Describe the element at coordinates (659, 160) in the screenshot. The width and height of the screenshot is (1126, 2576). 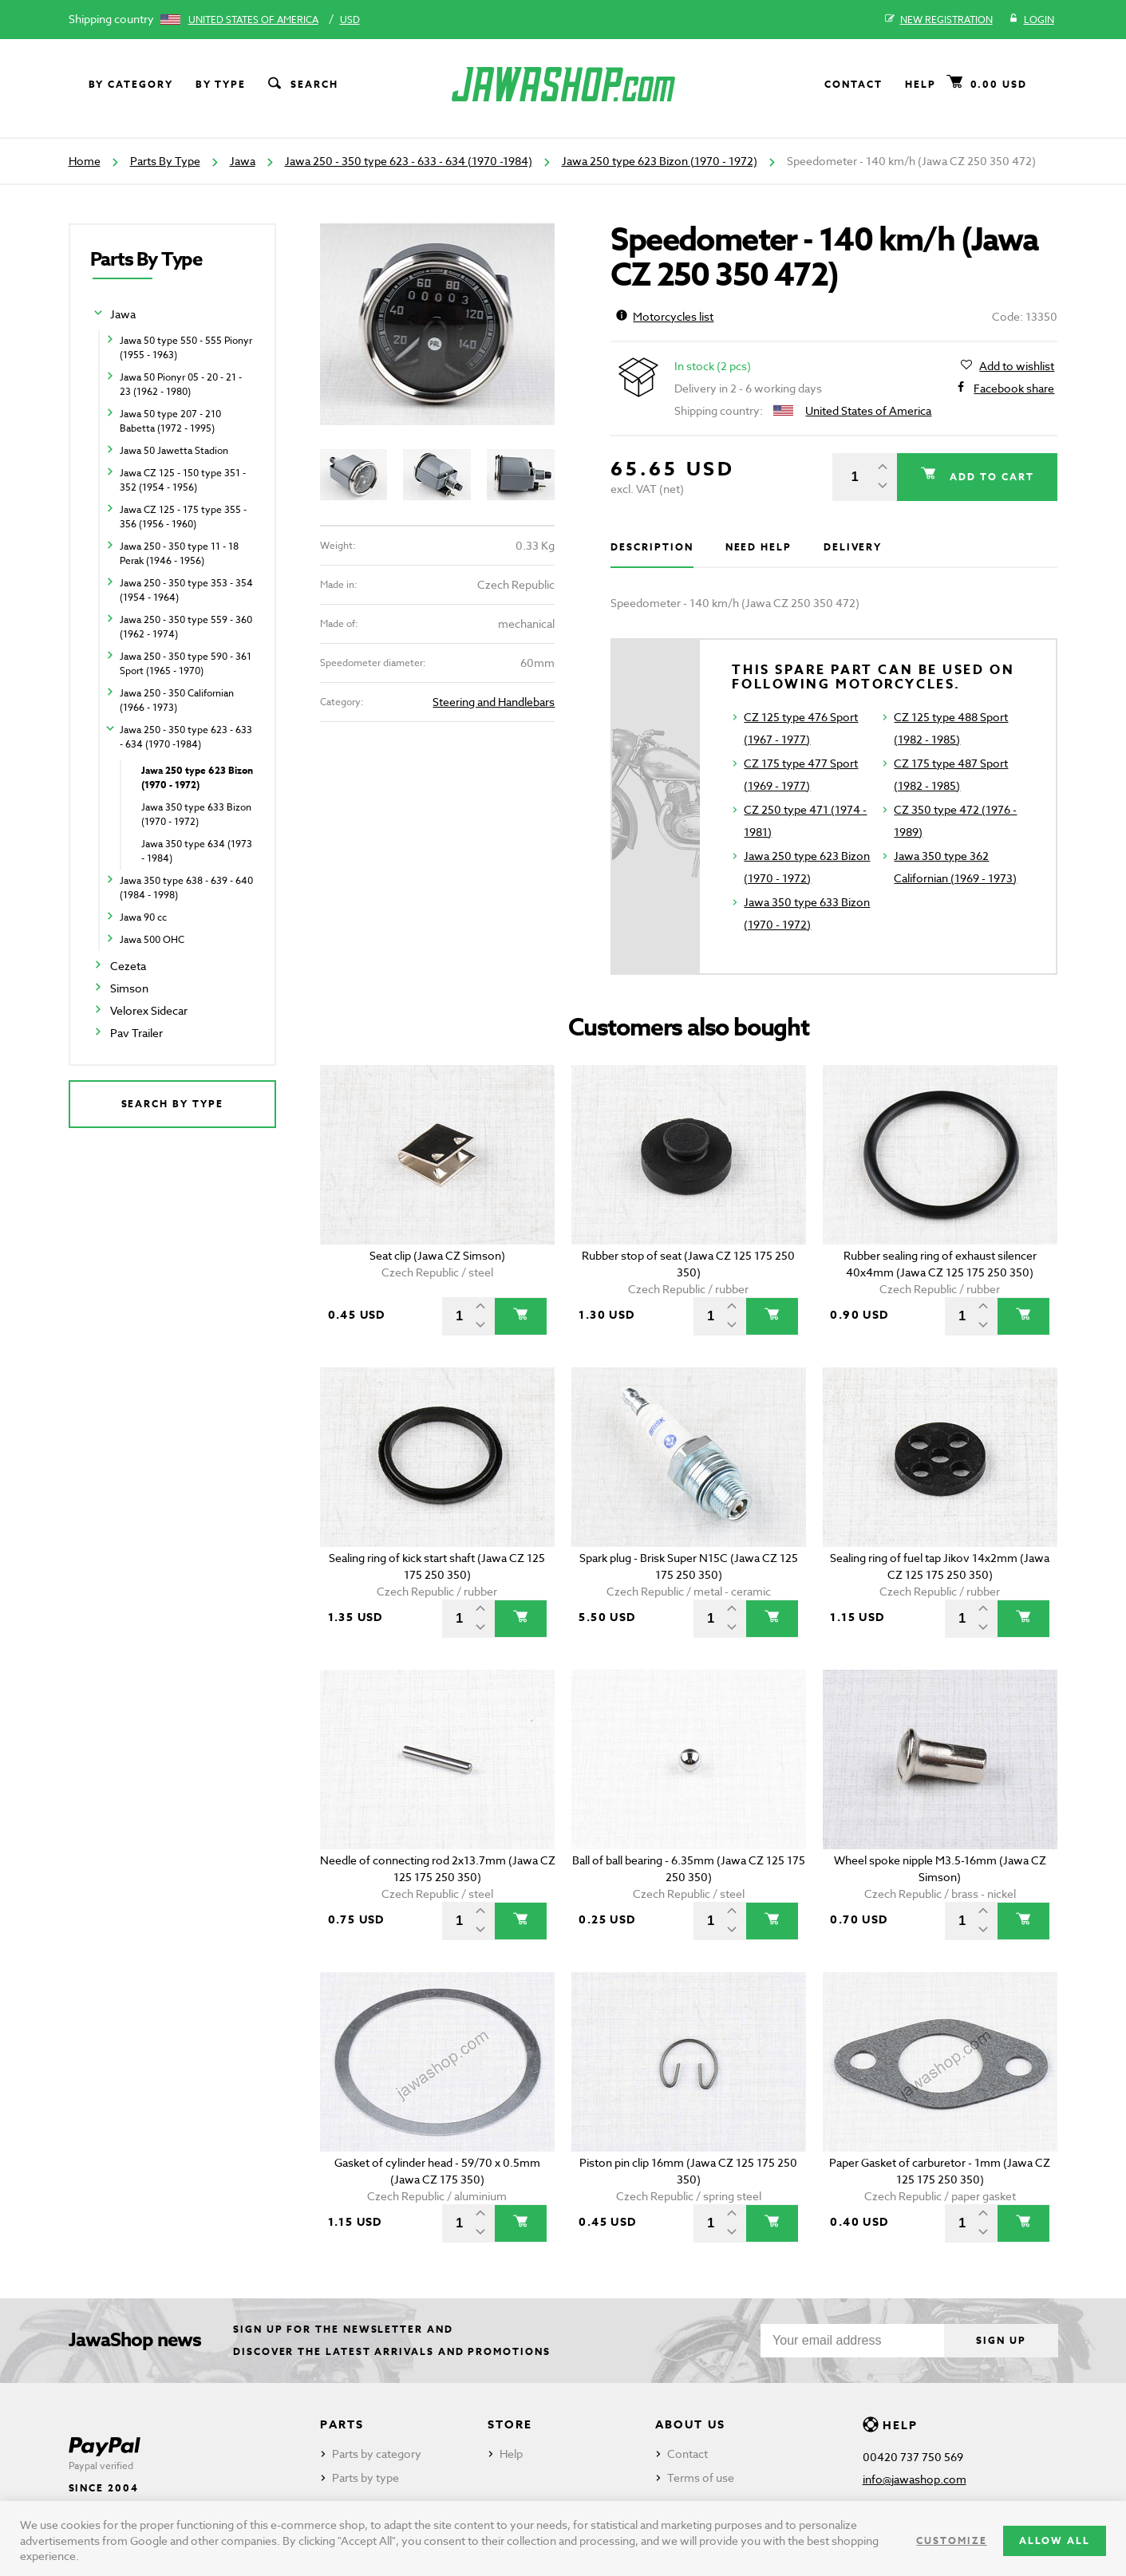
I see `Jawa 250 type 623 Bizon (1970 - 1972)` at that location.